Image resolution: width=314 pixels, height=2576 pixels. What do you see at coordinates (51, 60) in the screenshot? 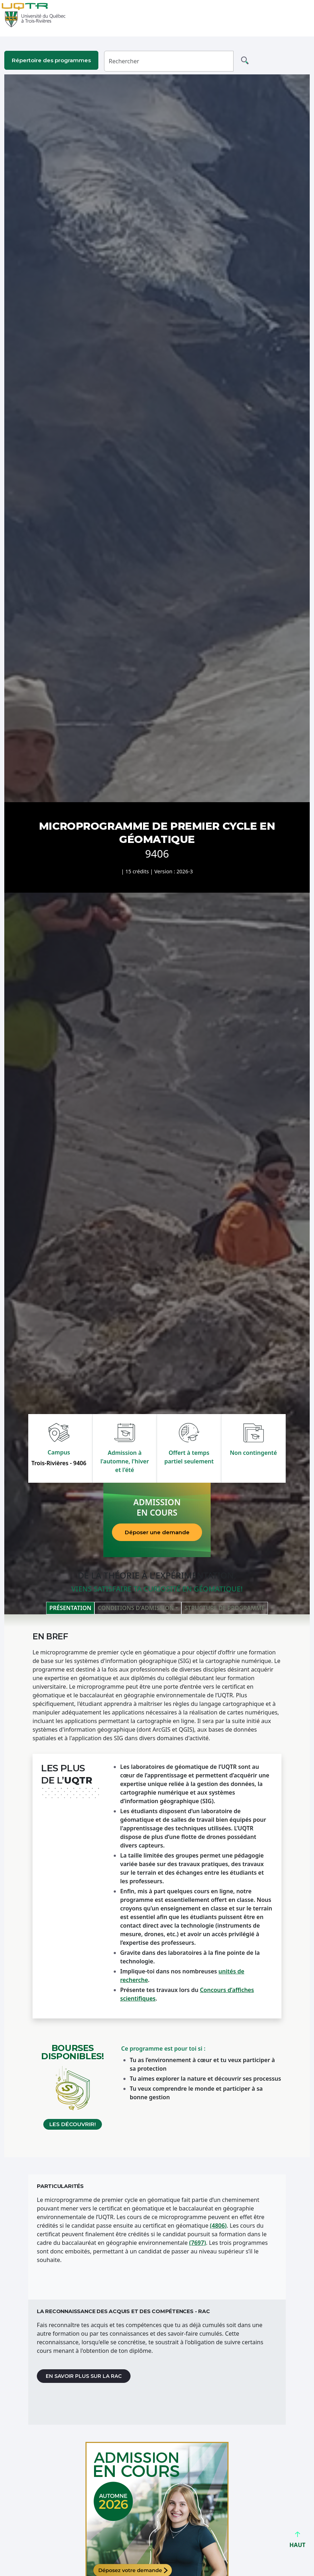
I see `Répertoire des programmes` at bounding box center [51, 60].